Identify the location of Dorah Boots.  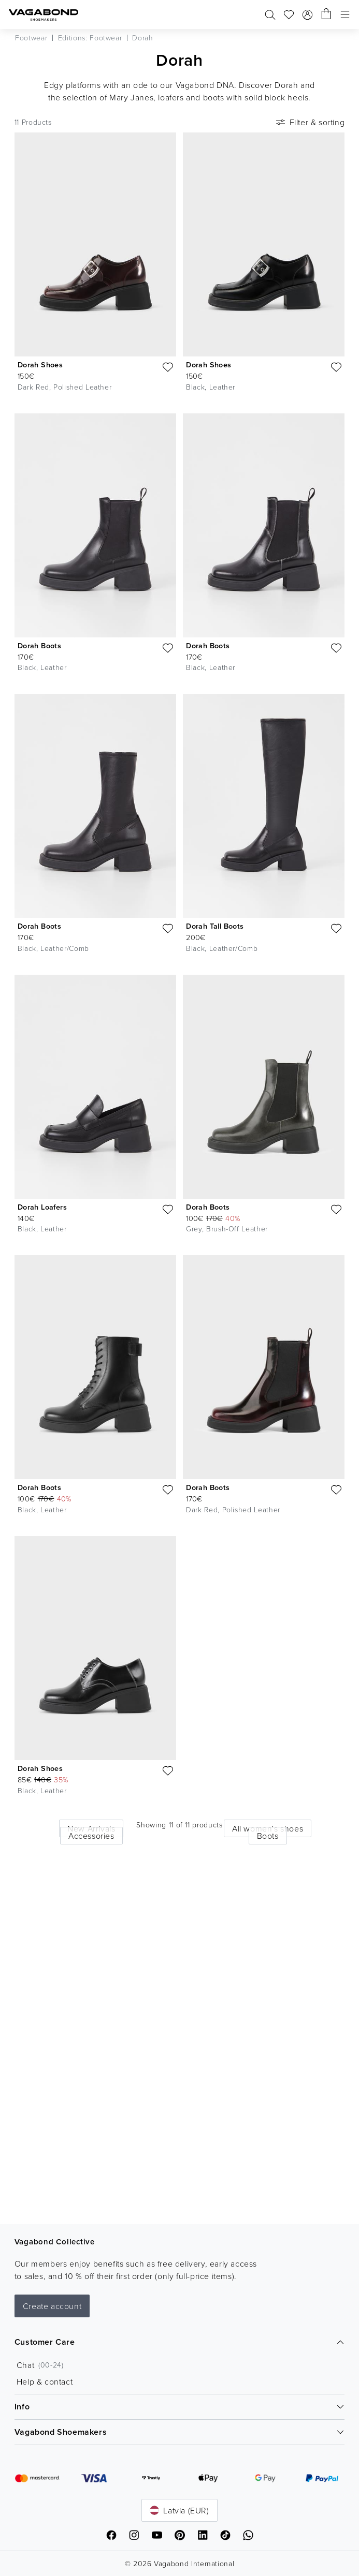
(39, 646).